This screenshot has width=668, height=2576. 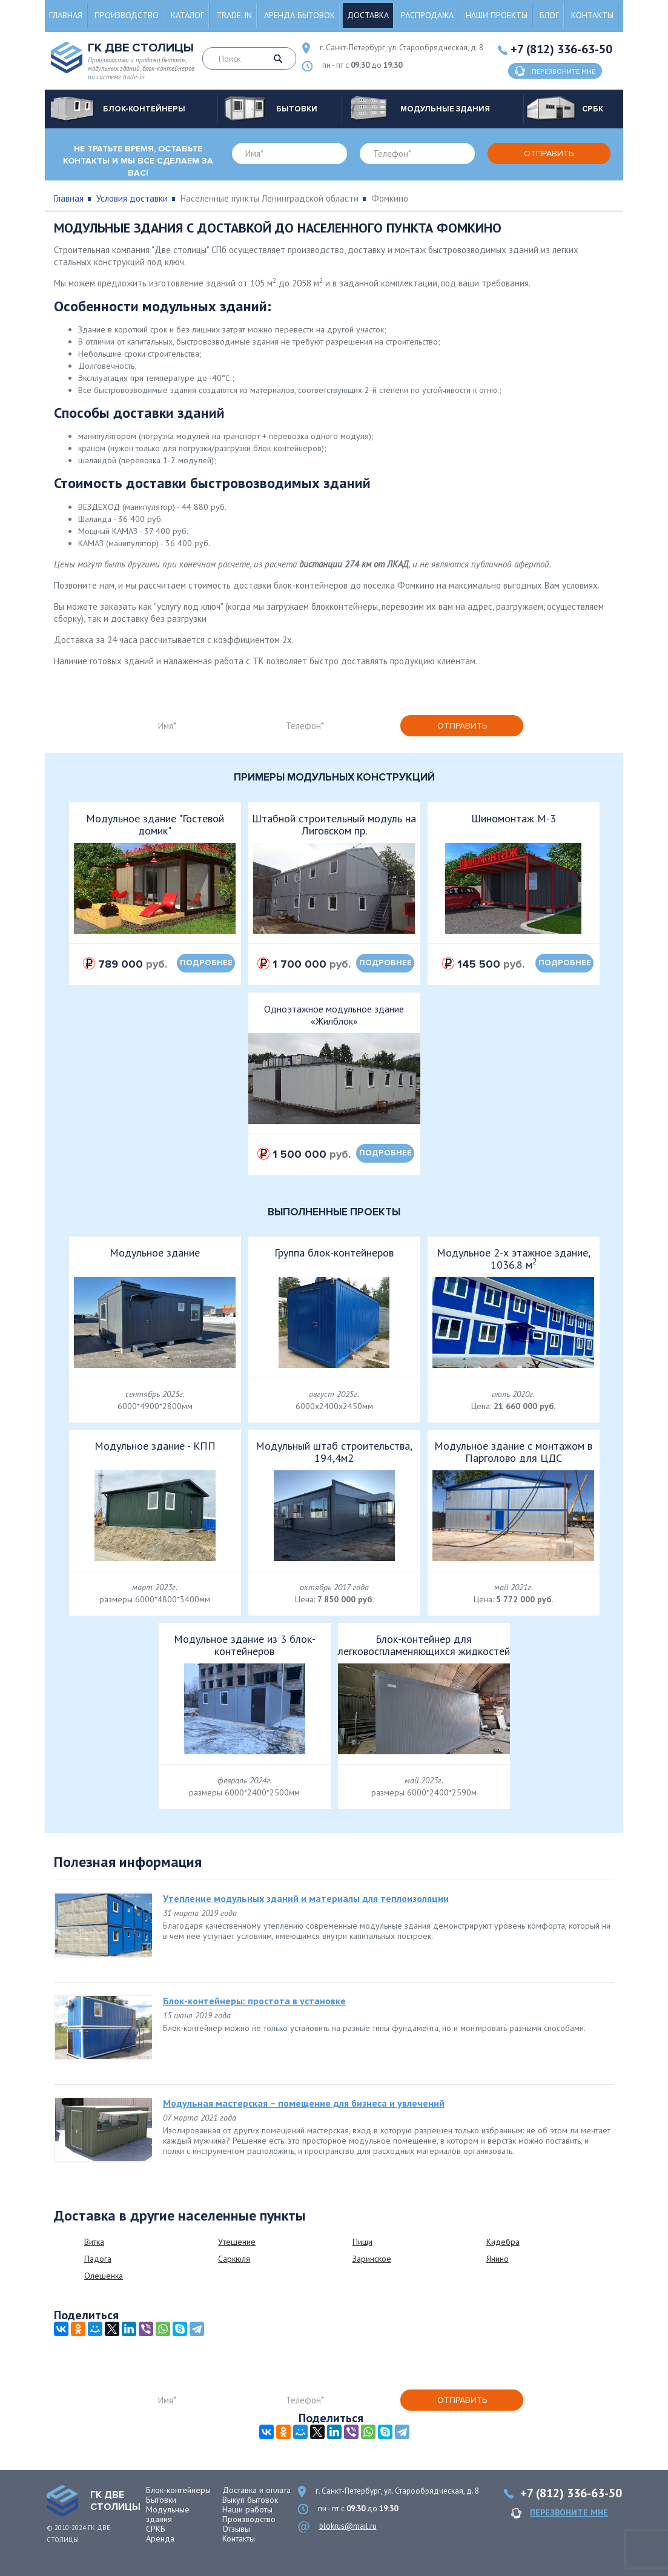 What do you see at coordinates (178, 2490) in the screenshot?
I see `Блок-контейнеры` at bounding box center [178, 2490].